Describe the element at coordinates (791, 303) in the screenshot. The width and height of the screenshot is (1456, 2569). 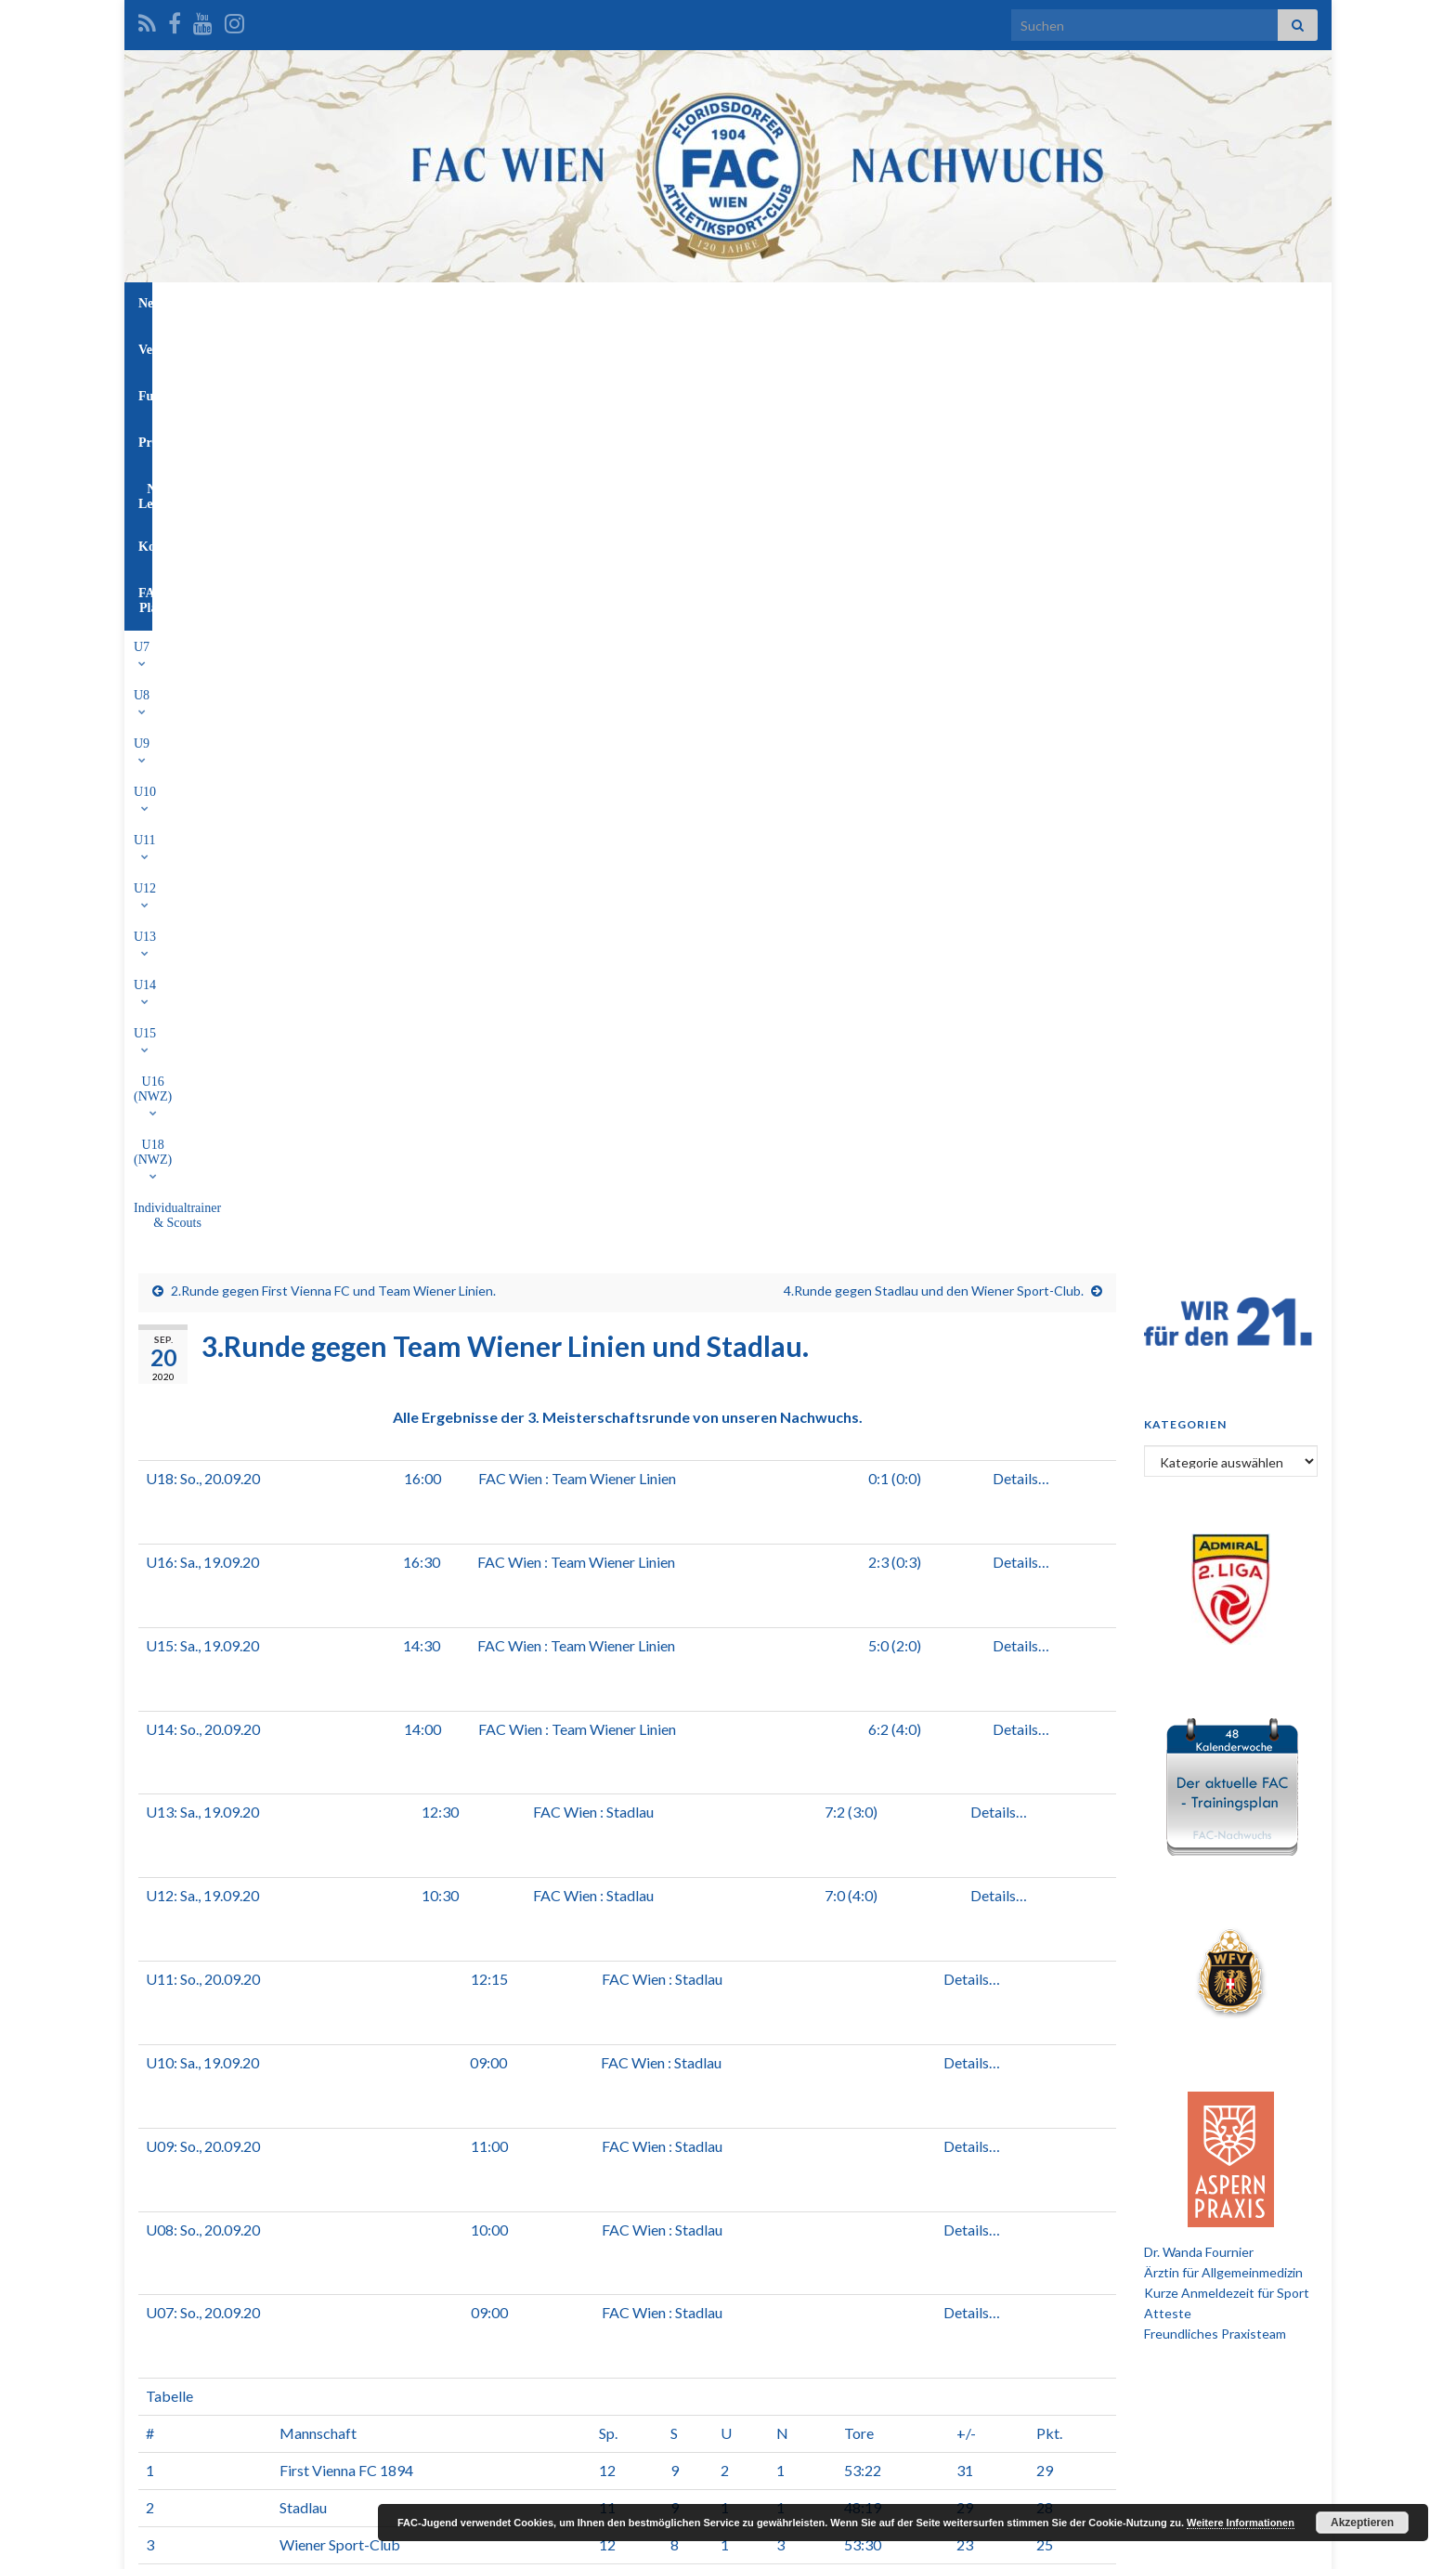
I see `NW-Leitung` at that location.